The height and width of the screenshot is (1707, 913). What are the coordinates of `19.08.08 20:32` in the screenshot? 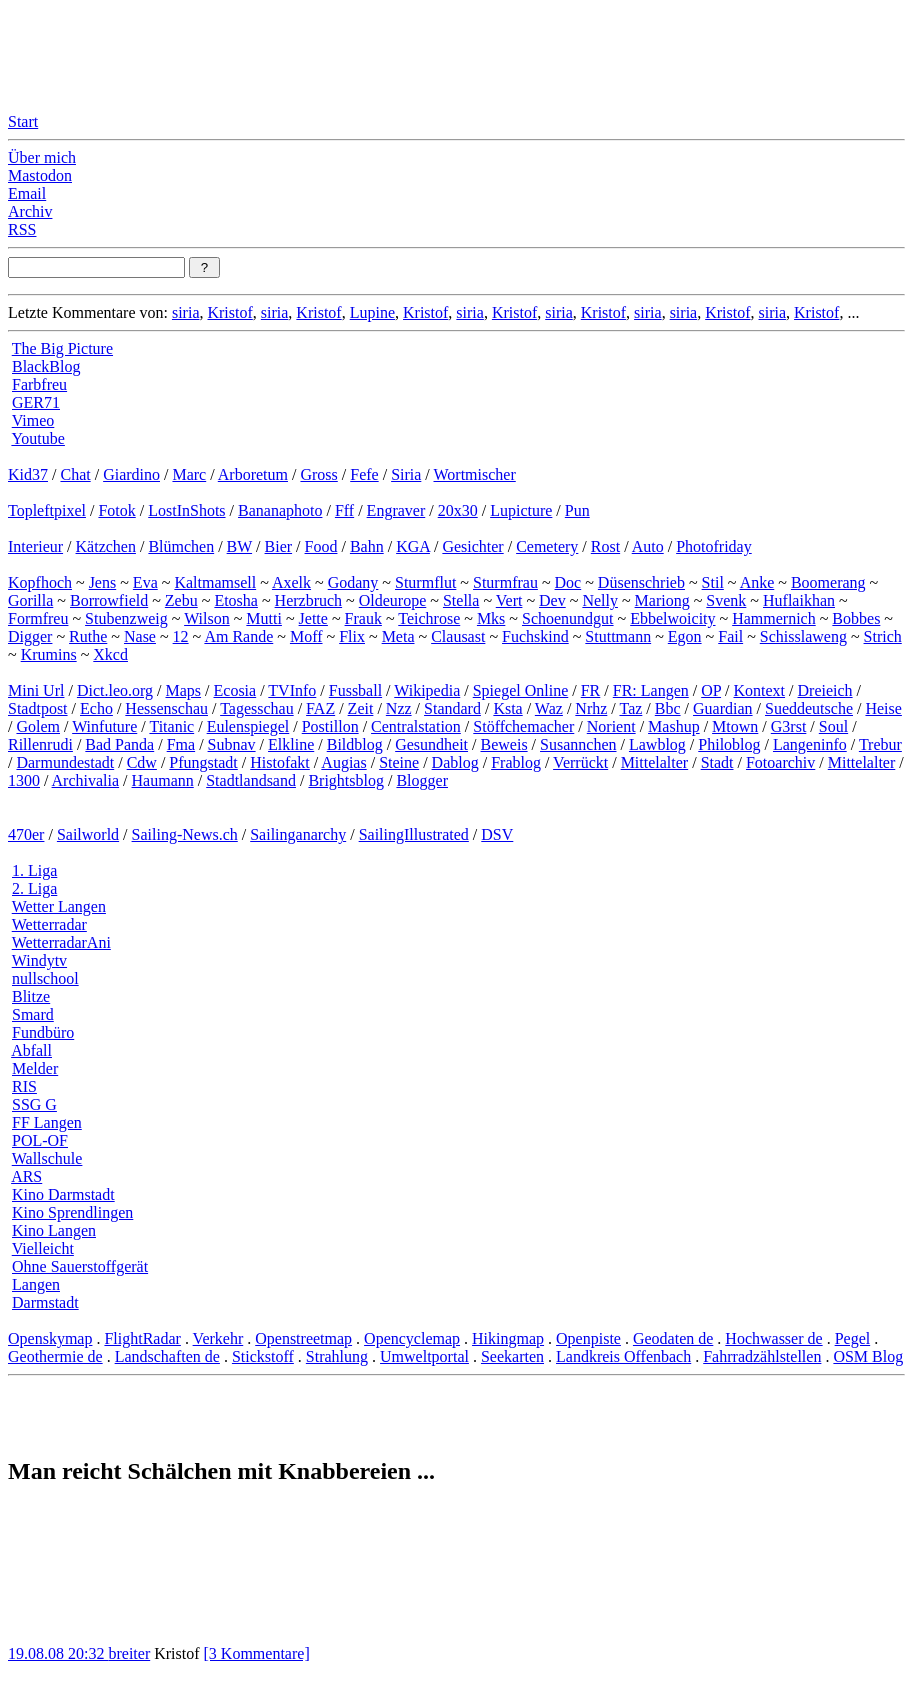 It's located at (58, 1653).